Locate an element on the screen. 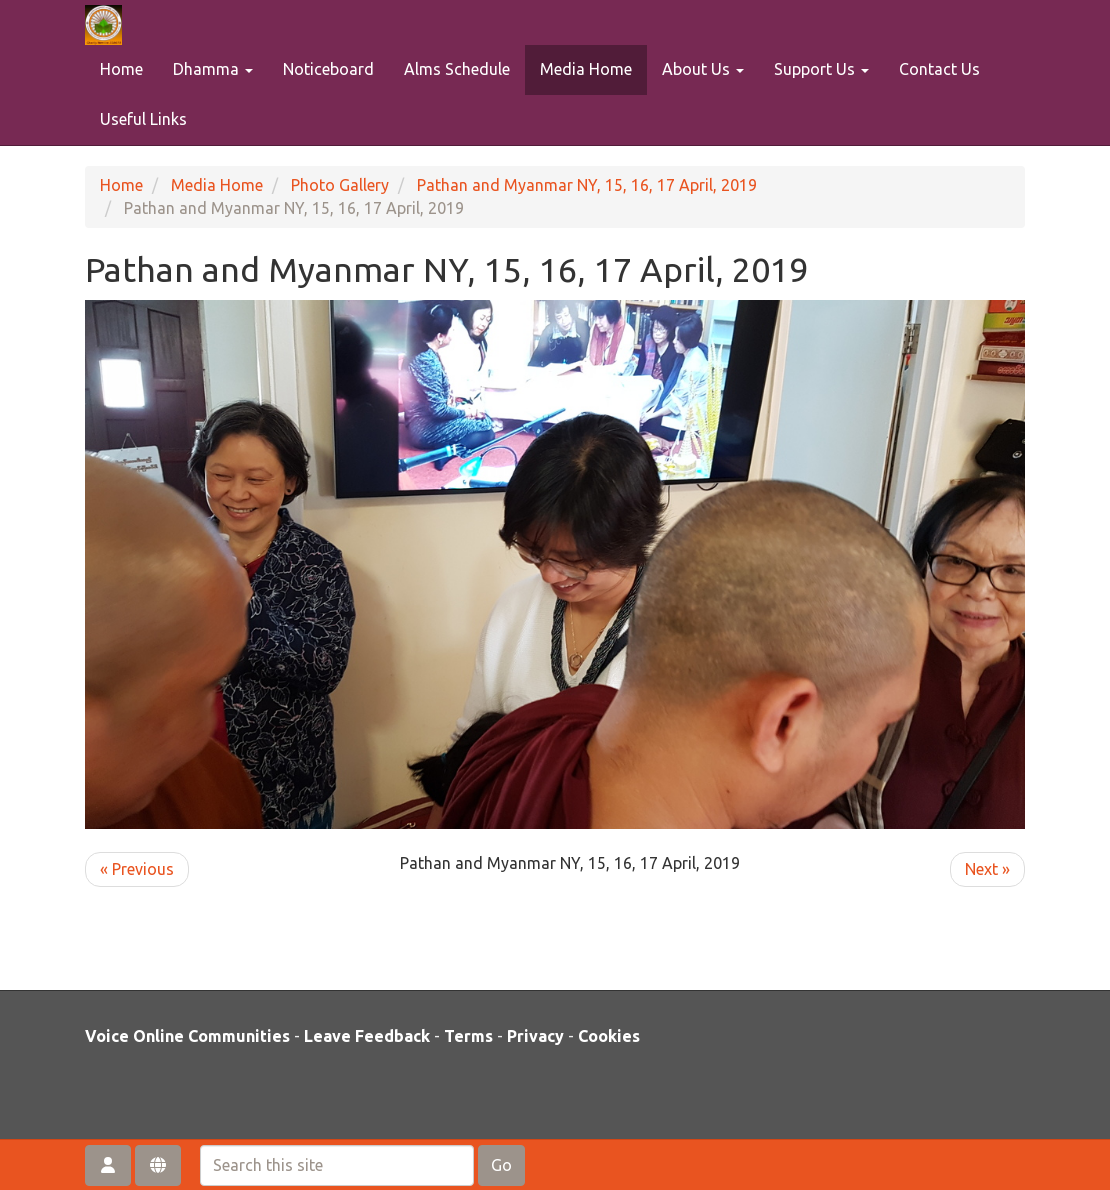  Photo Gallery is located at coordinates (340, 185).